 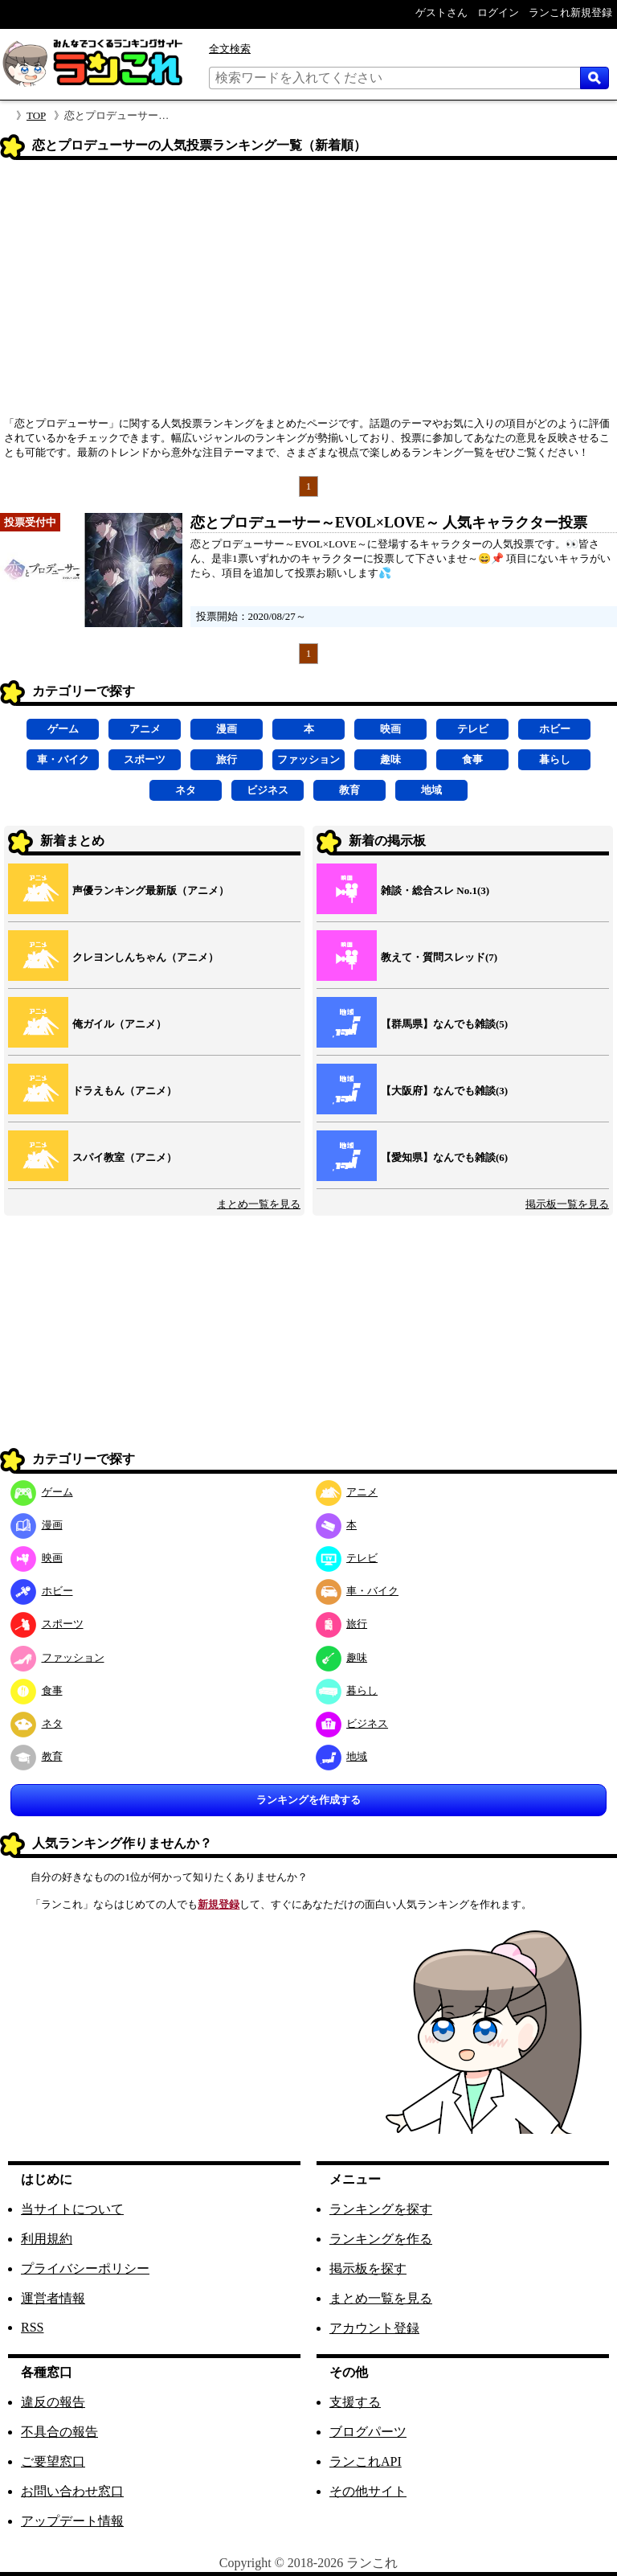 I want to click on 掲示板を探す, so click(x=368, y=2268).